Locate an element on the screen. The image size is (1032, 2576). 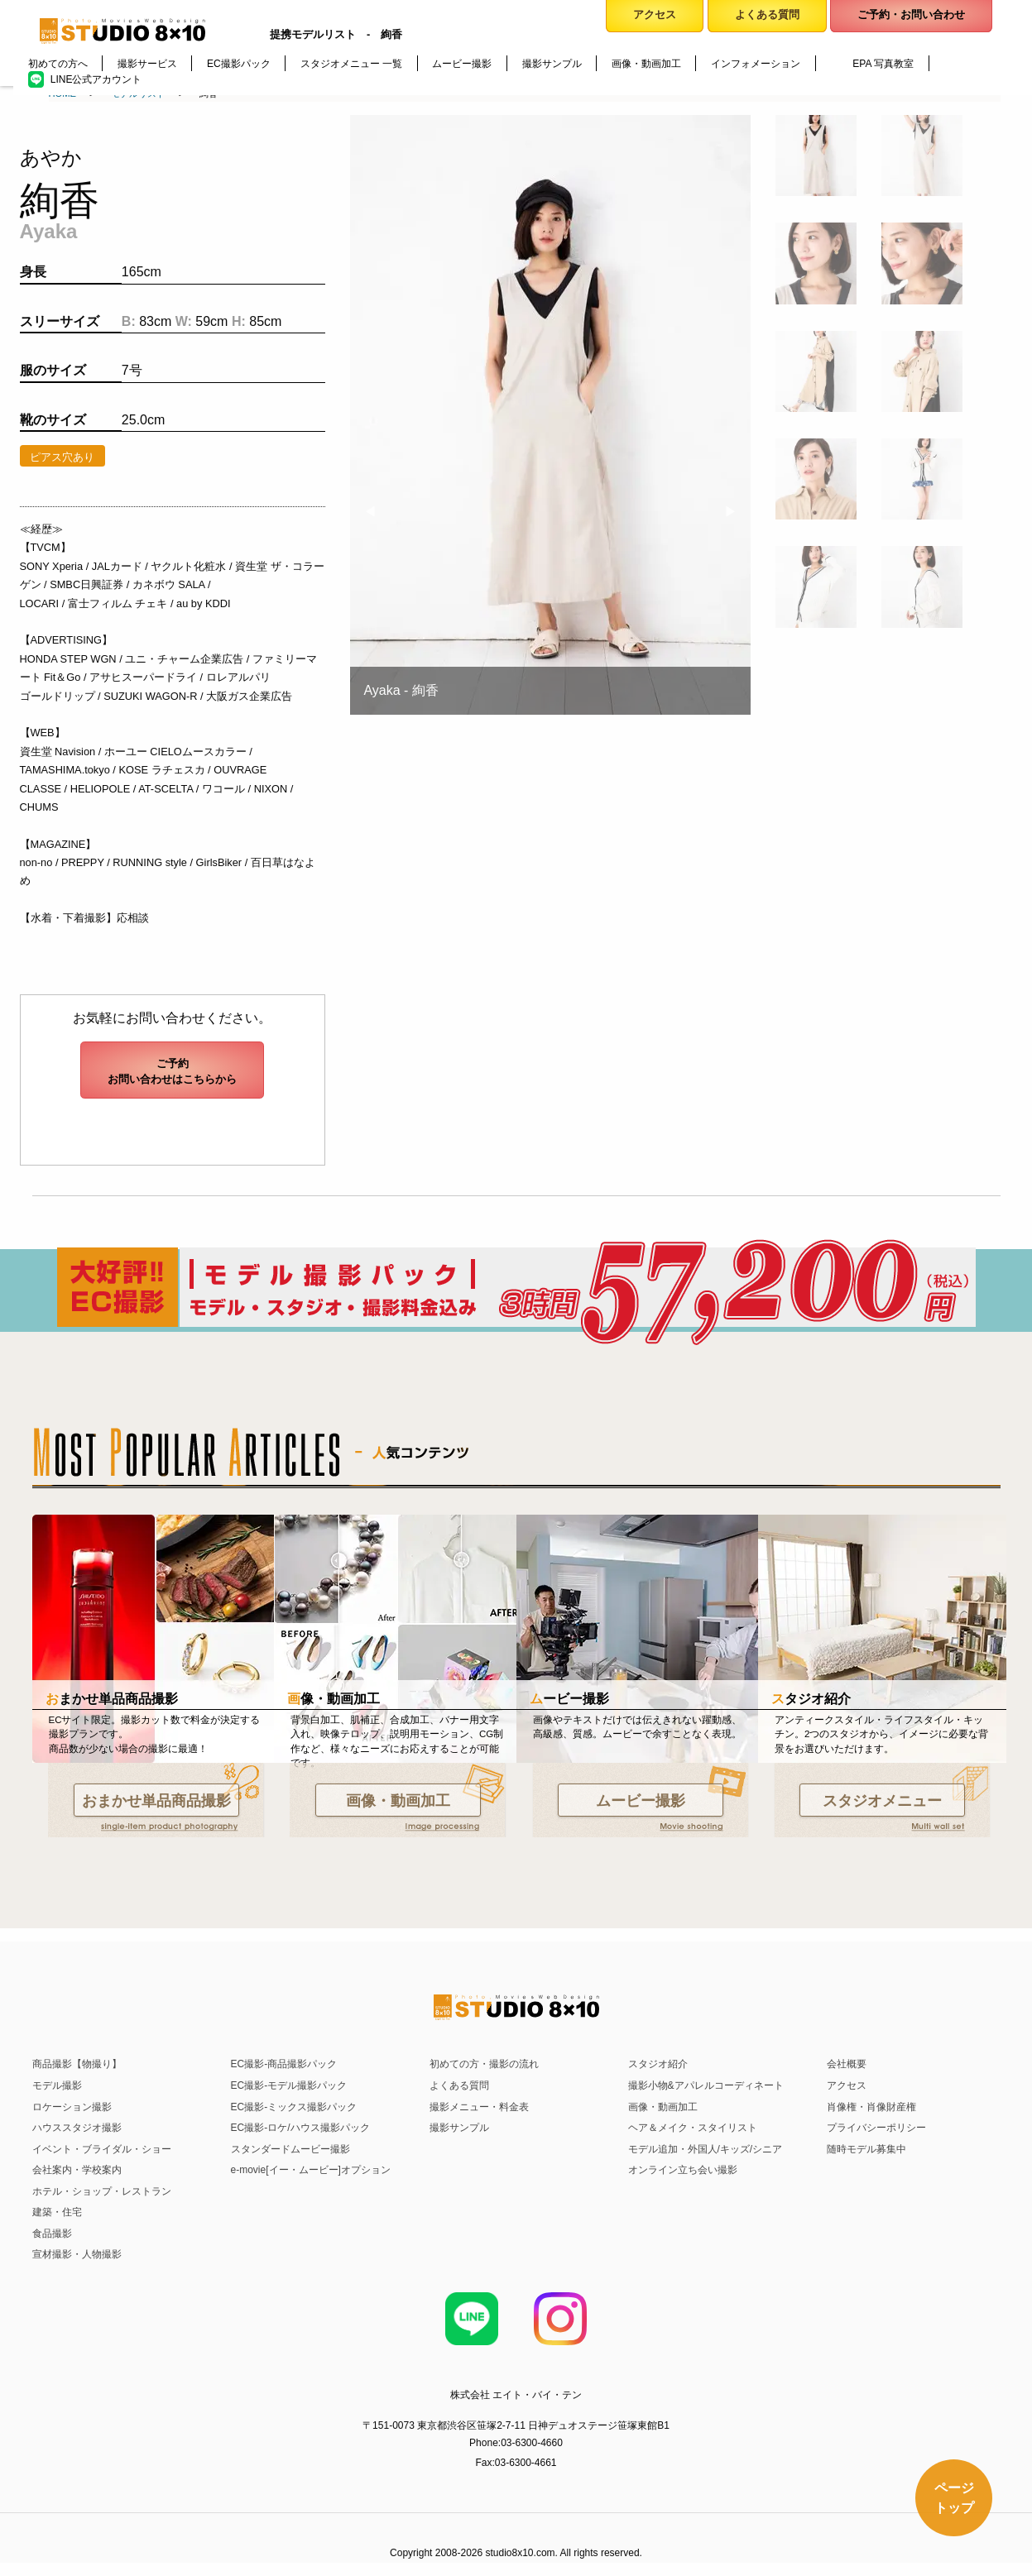
よくある質問 is located at coordinates (459, 2085).